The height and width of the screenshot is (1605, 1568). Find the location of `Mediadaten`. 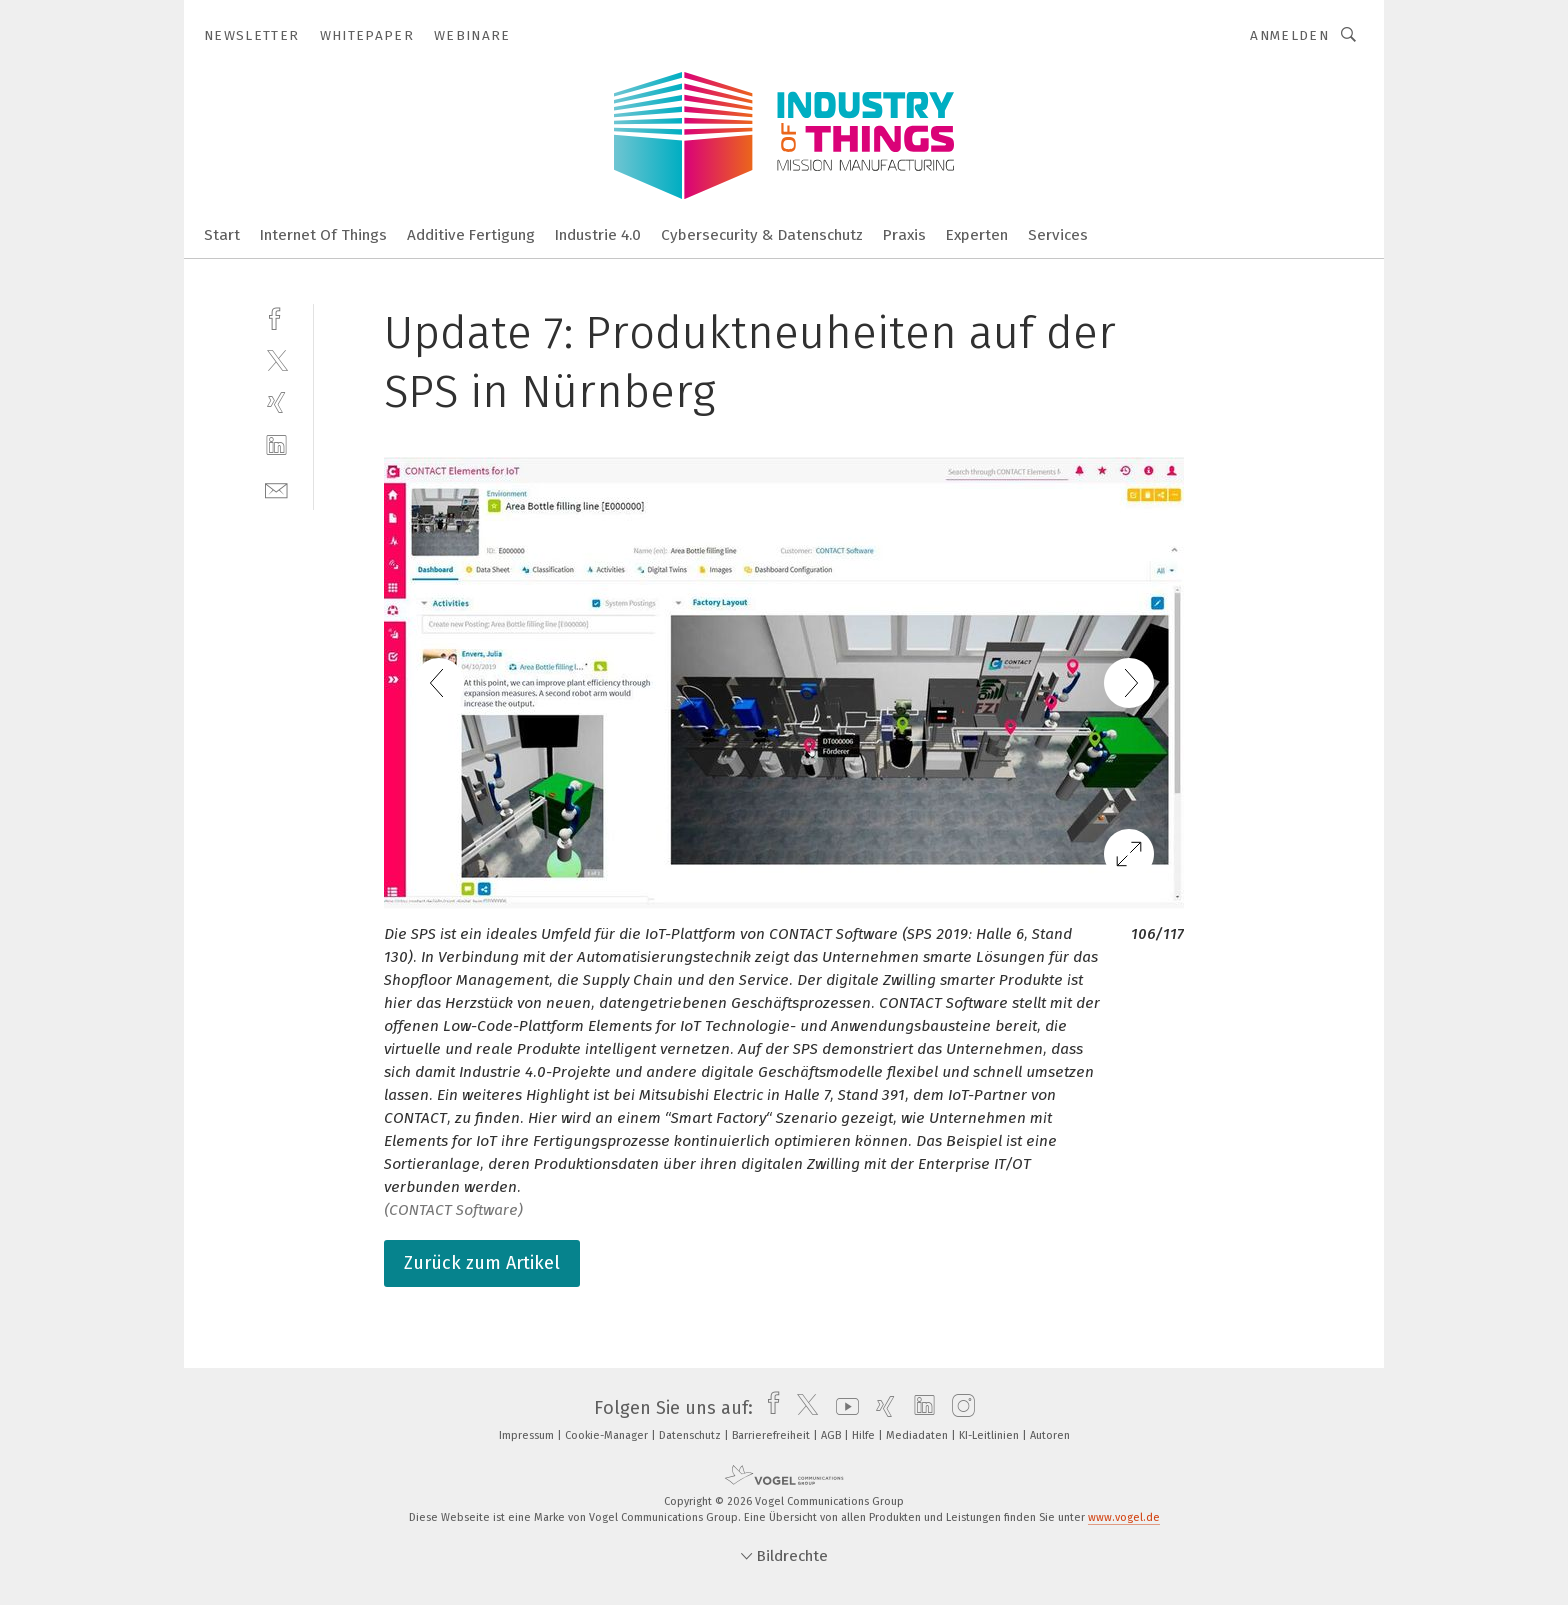

Mediadaten is located at coordinates (918, 1435).